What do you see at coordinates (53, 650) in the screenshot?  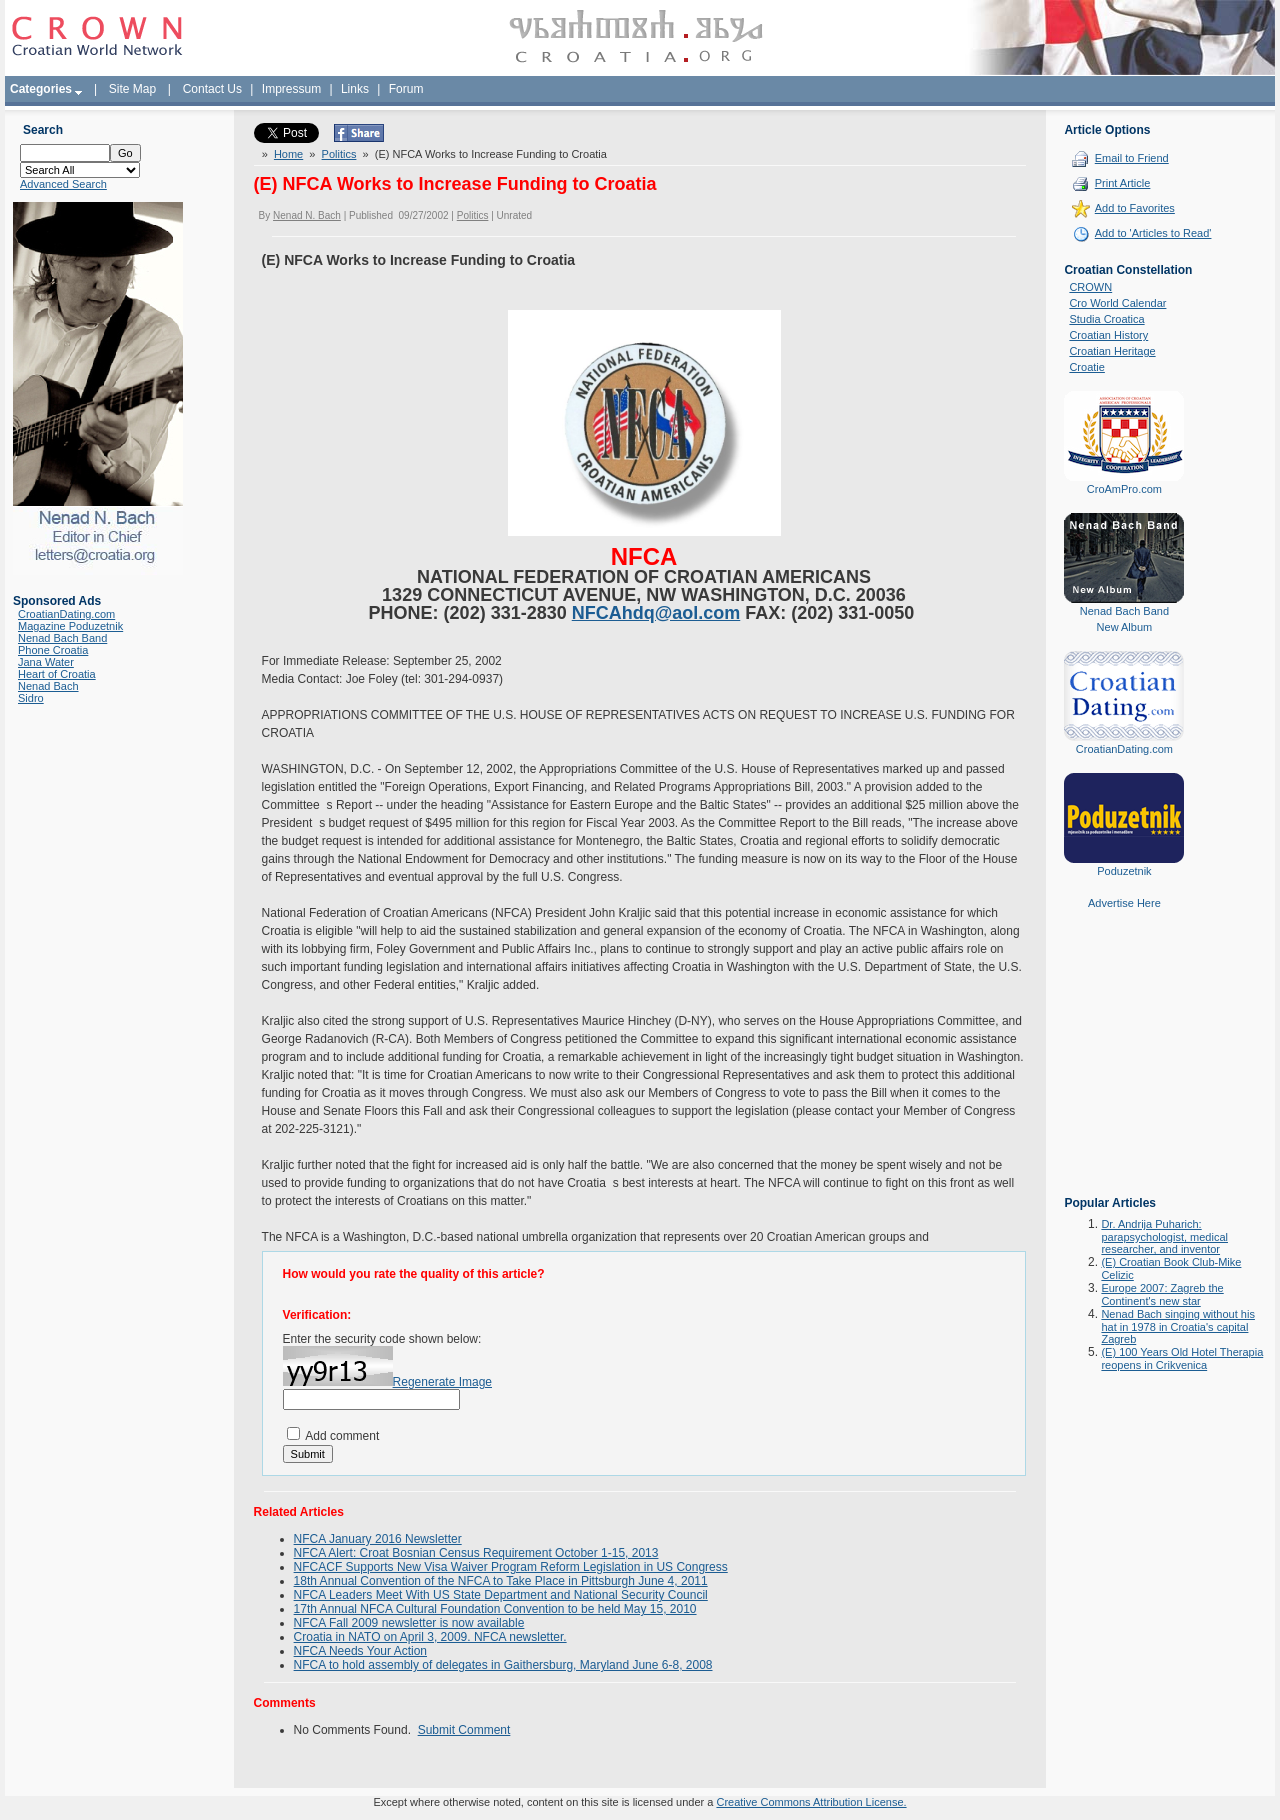 I see `Phone Croatia` at bounding box center [53, 650].